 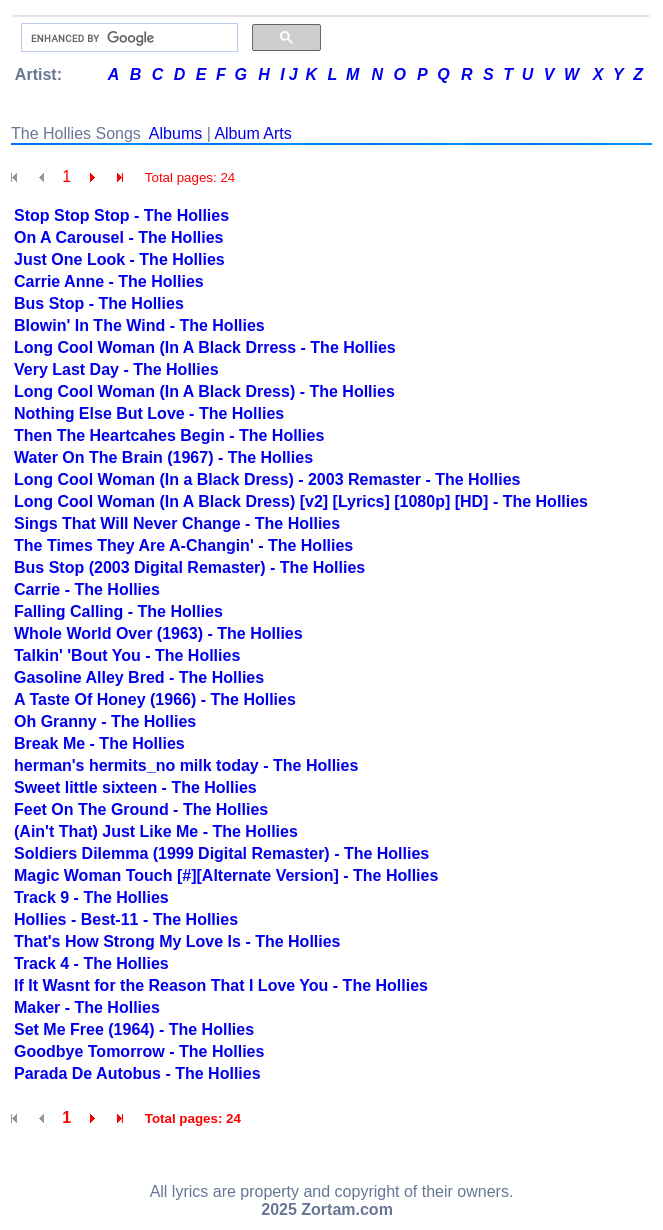 What do you see at coordinates (105, 721) in the screenshot?
I see `Oh Granny - The Hollies` at bounding box center [105, 721].